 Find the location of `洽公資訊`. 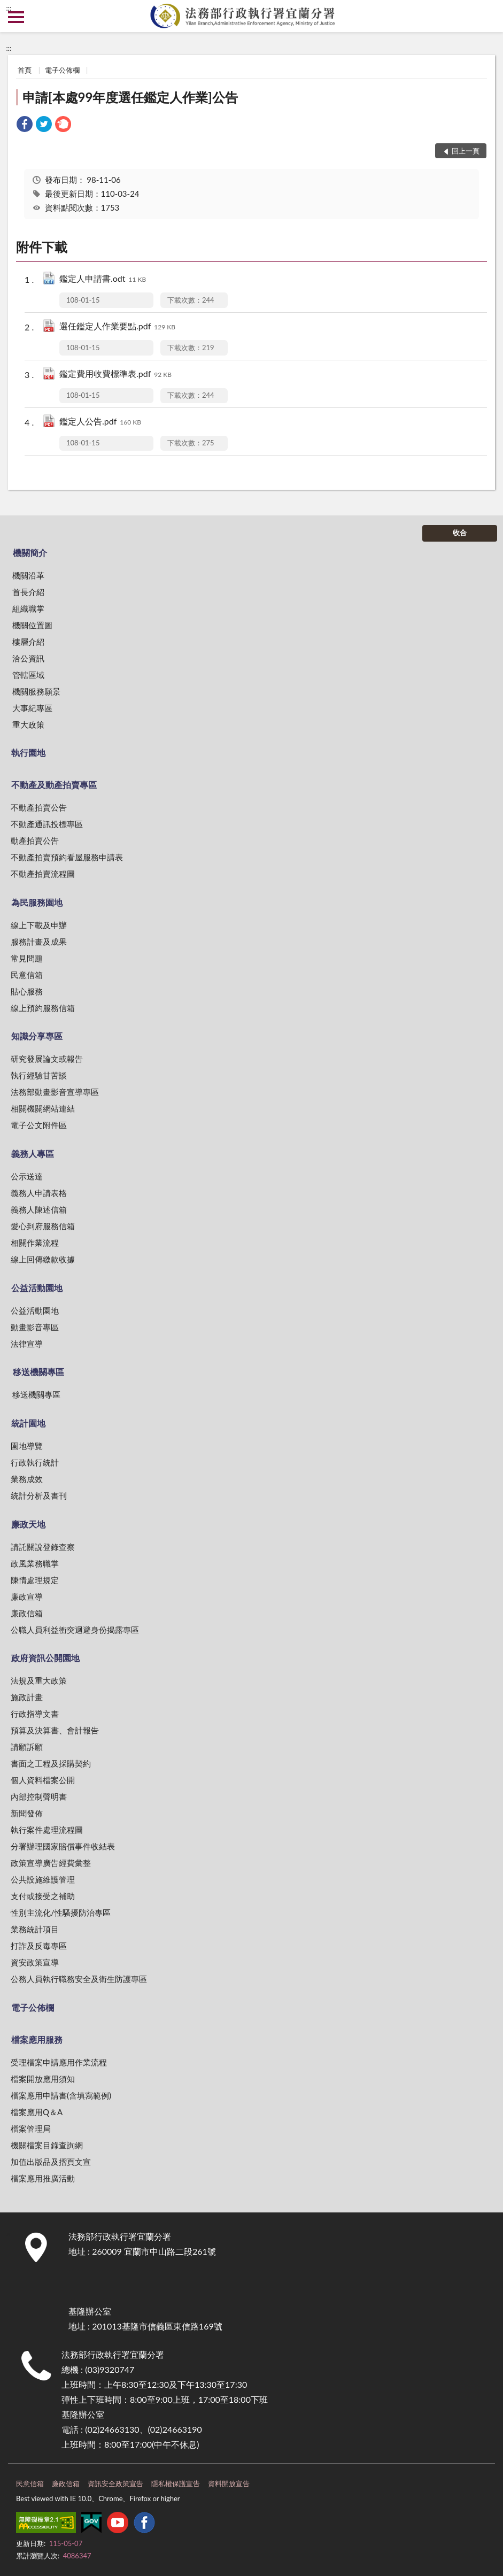

洽公資訊 is located at coordinates (28, 658).